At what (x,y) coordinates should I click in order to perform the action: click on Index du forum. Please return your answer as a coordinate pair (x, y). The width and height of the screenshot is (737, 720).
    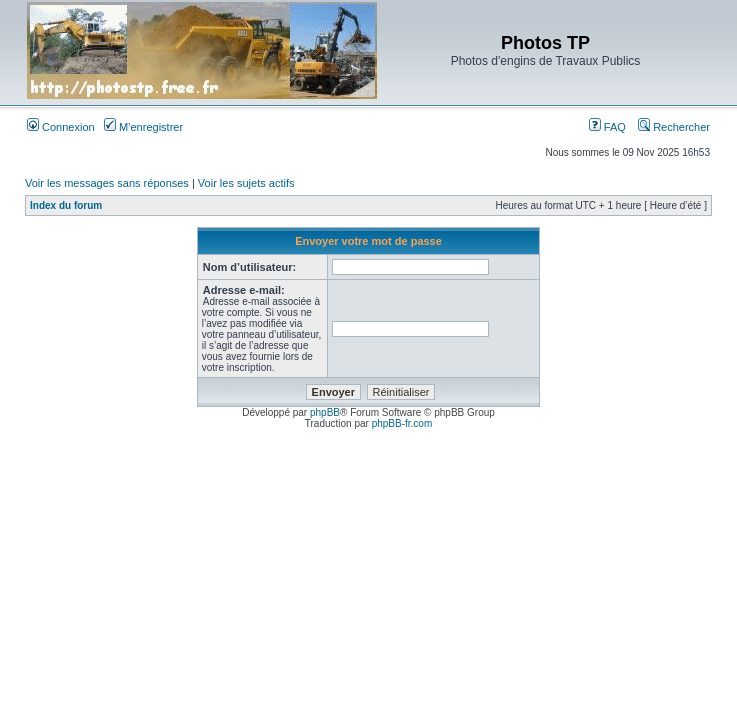
    Looking at the image, I should click on (66, 205).